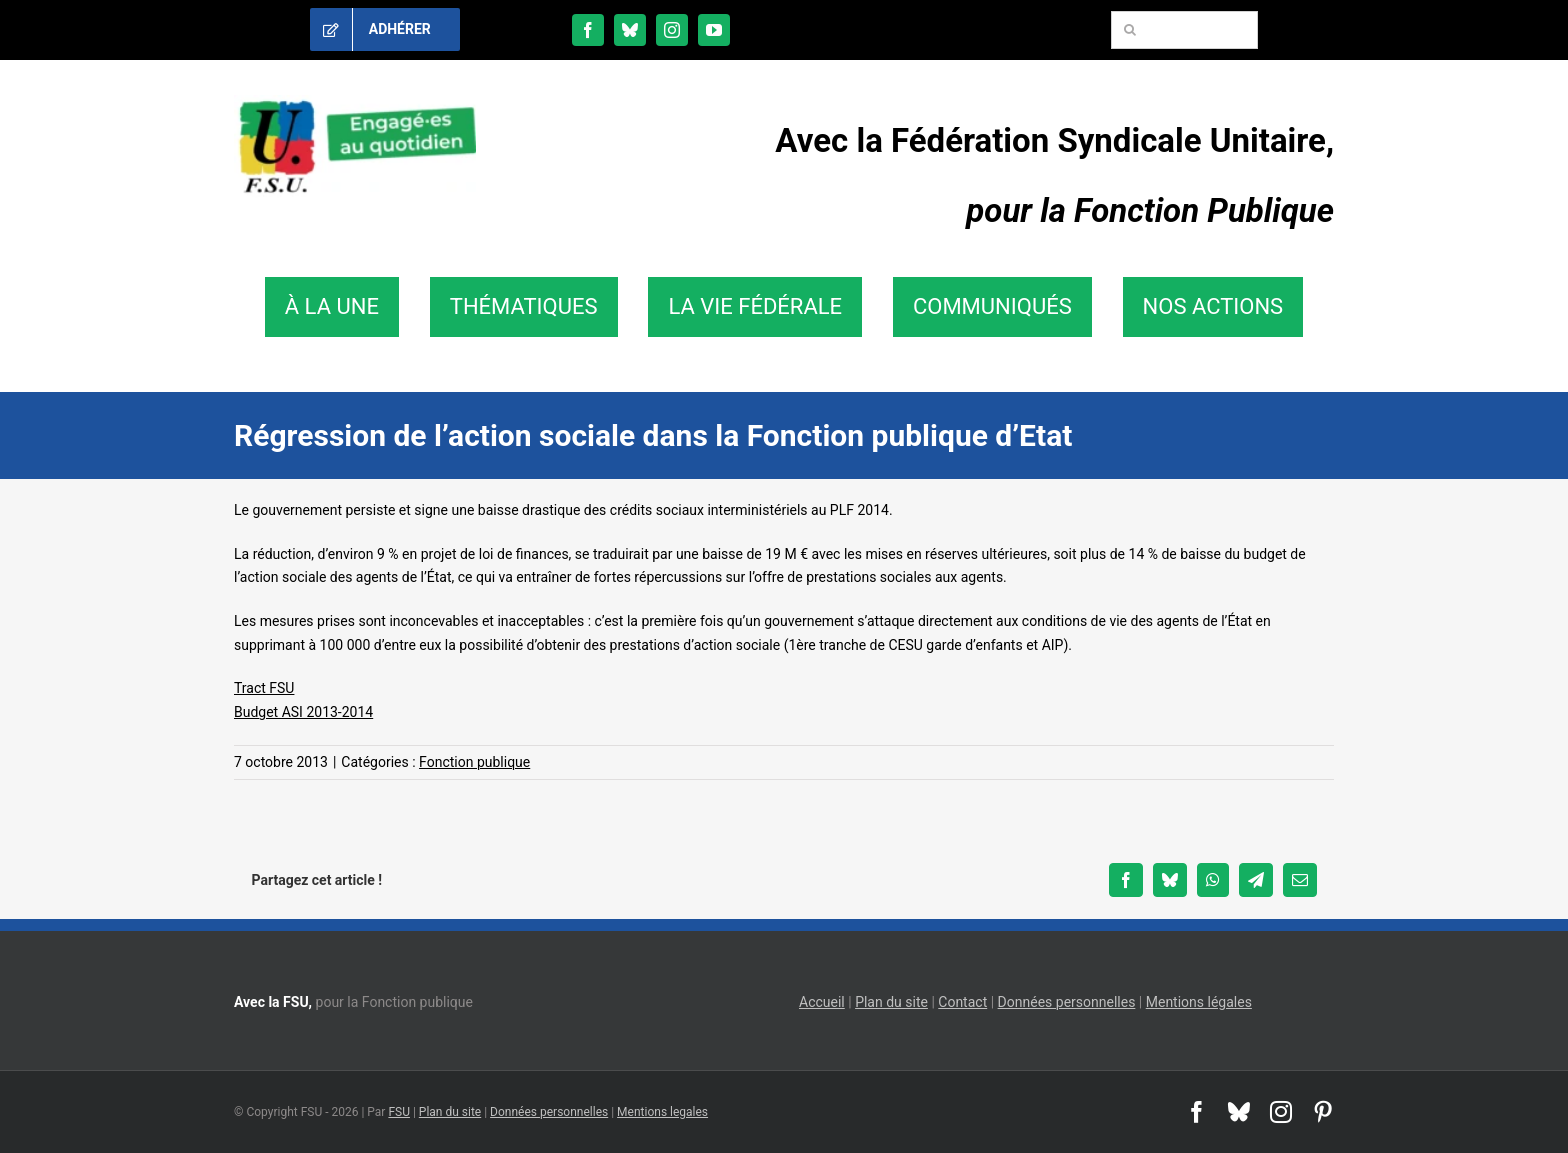  Describe the element at coordinates (822, 1002) in the screenshot. I see `Accueil` at that location.